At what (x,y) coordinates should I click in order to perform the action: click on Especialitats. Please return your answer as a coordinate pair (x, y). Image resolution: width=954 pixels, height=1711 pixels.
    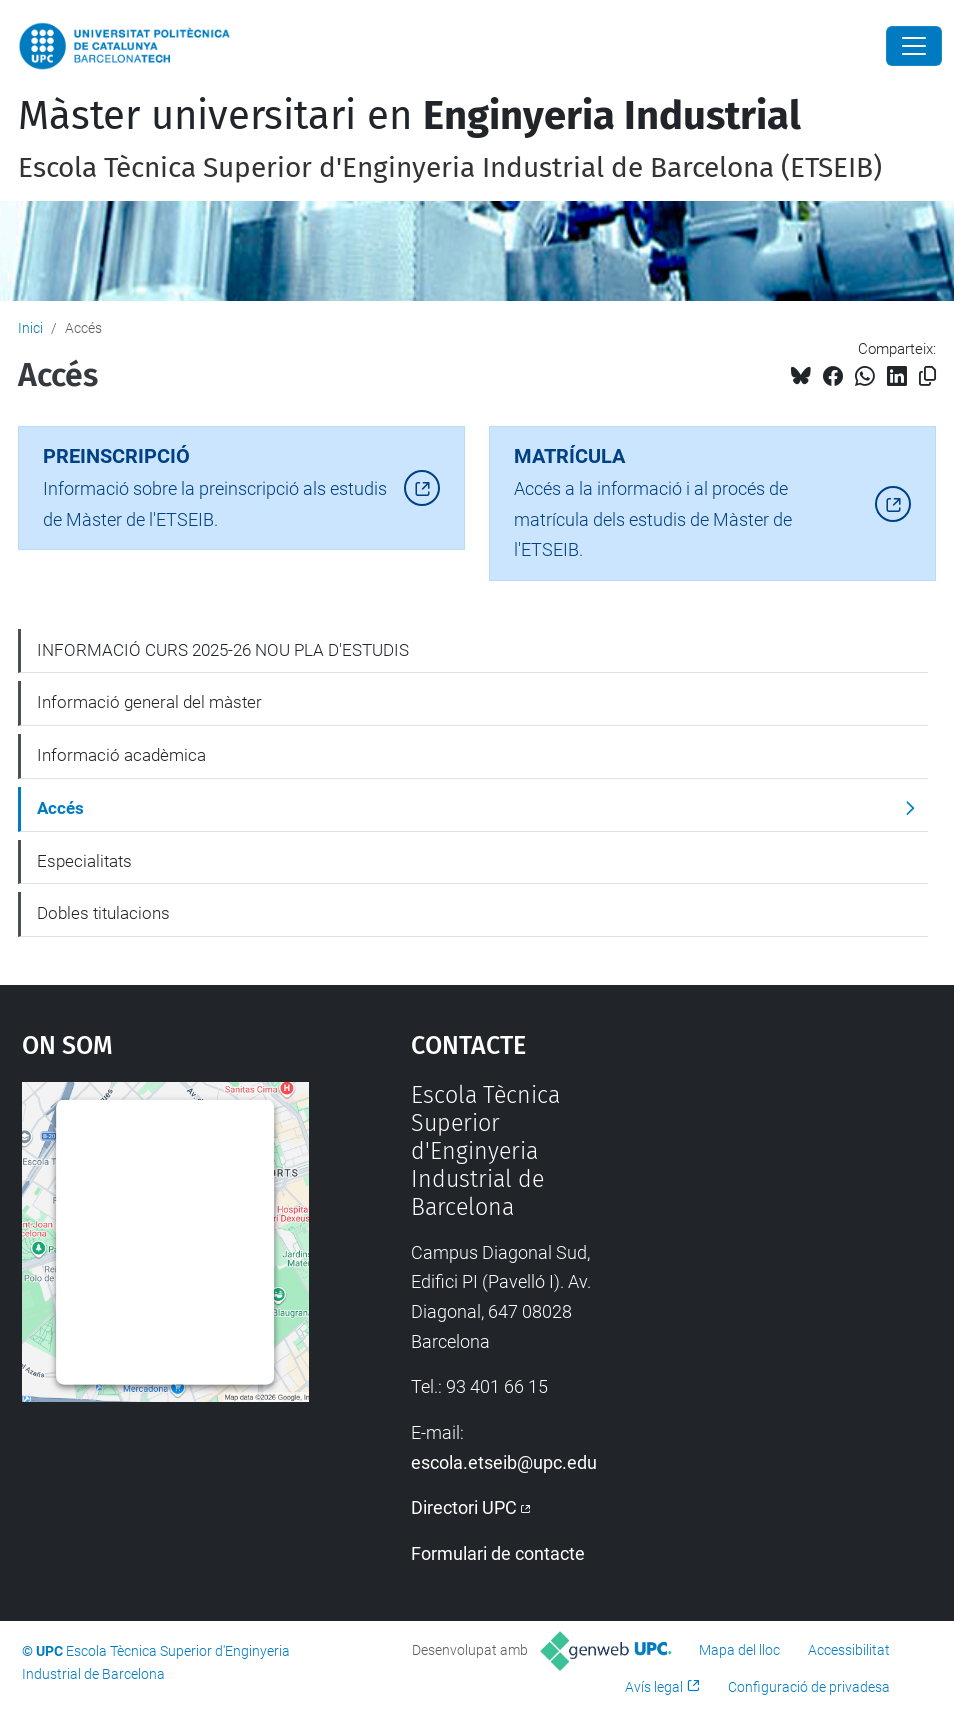
    Looking at the image, I should click on (84, 861).